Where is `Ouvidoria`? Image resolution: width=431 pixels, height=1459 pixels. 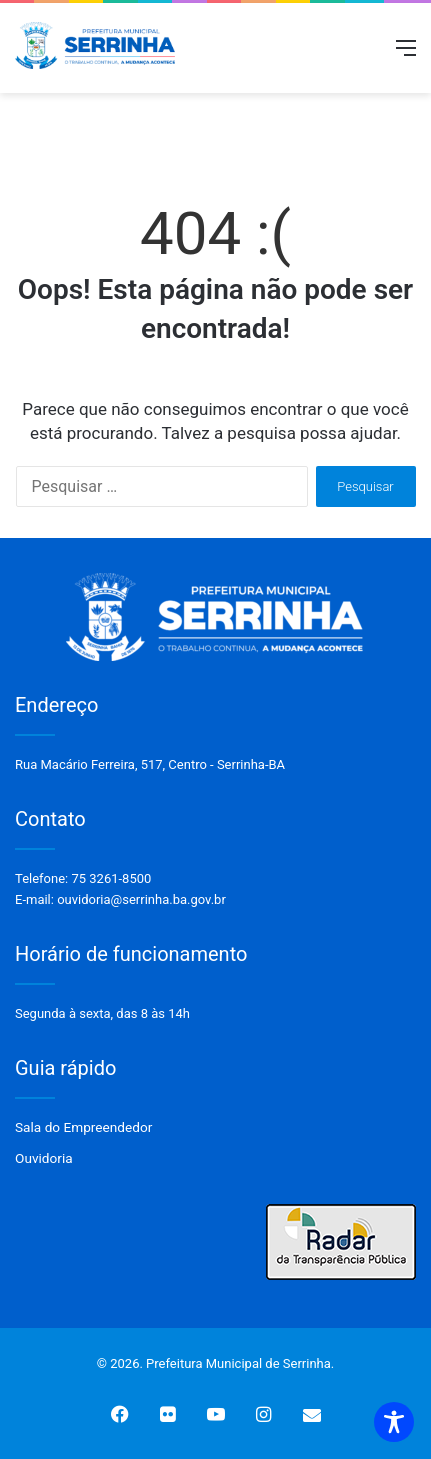 Ouvidoria is located at coordinates (44, 1158).